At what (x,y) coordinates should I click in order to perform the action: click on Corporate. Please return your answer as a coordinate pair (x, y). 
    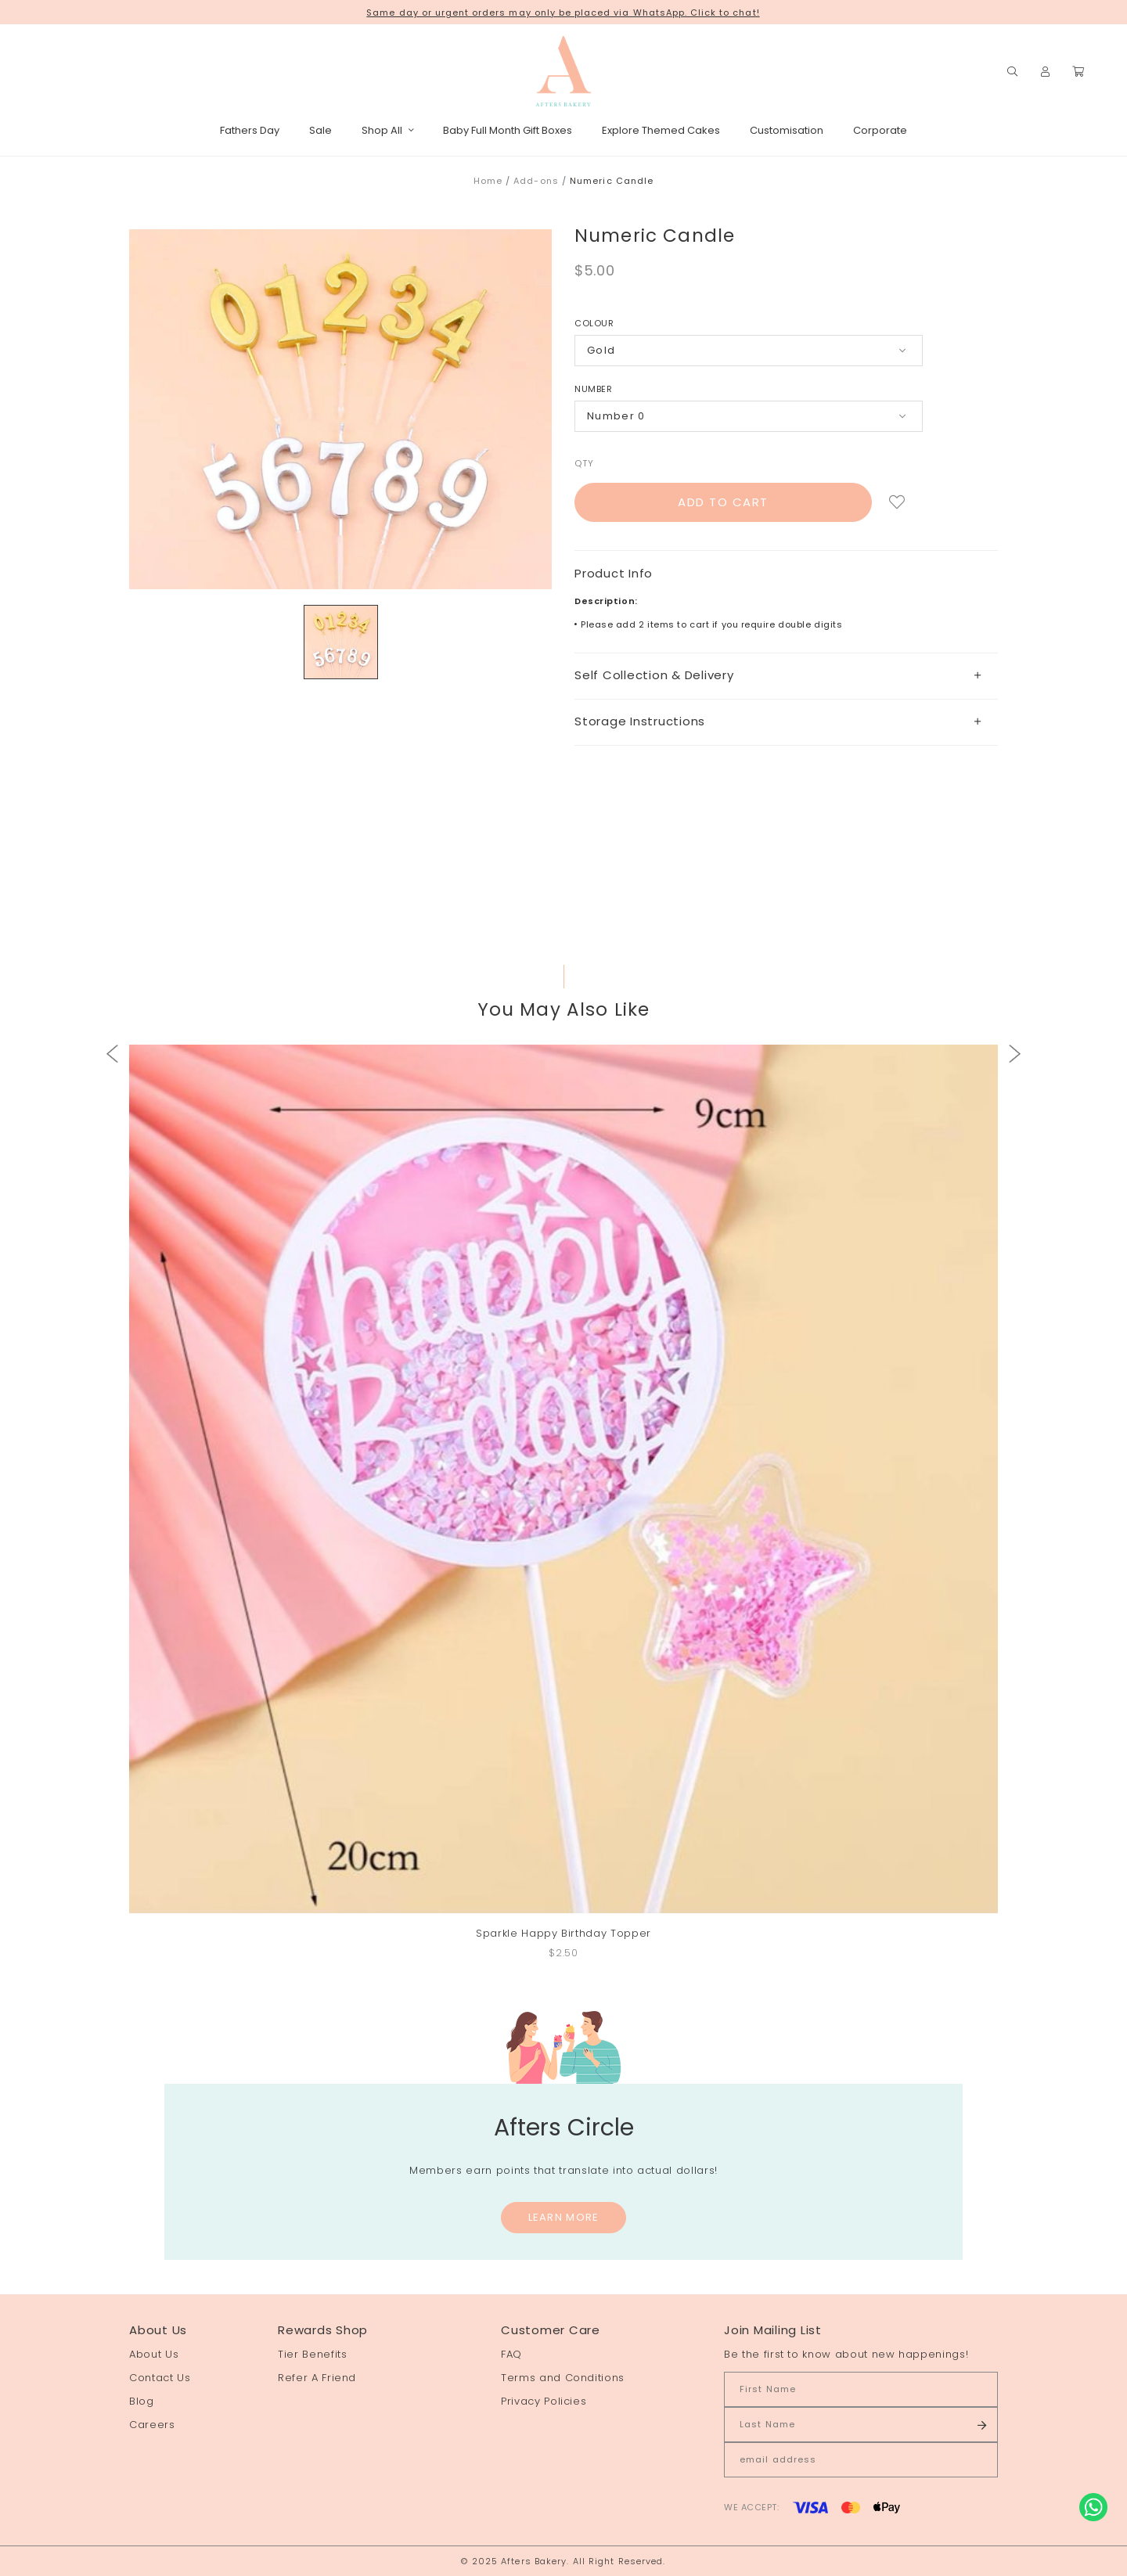
    Looking at the image, I should click on (880, 130).